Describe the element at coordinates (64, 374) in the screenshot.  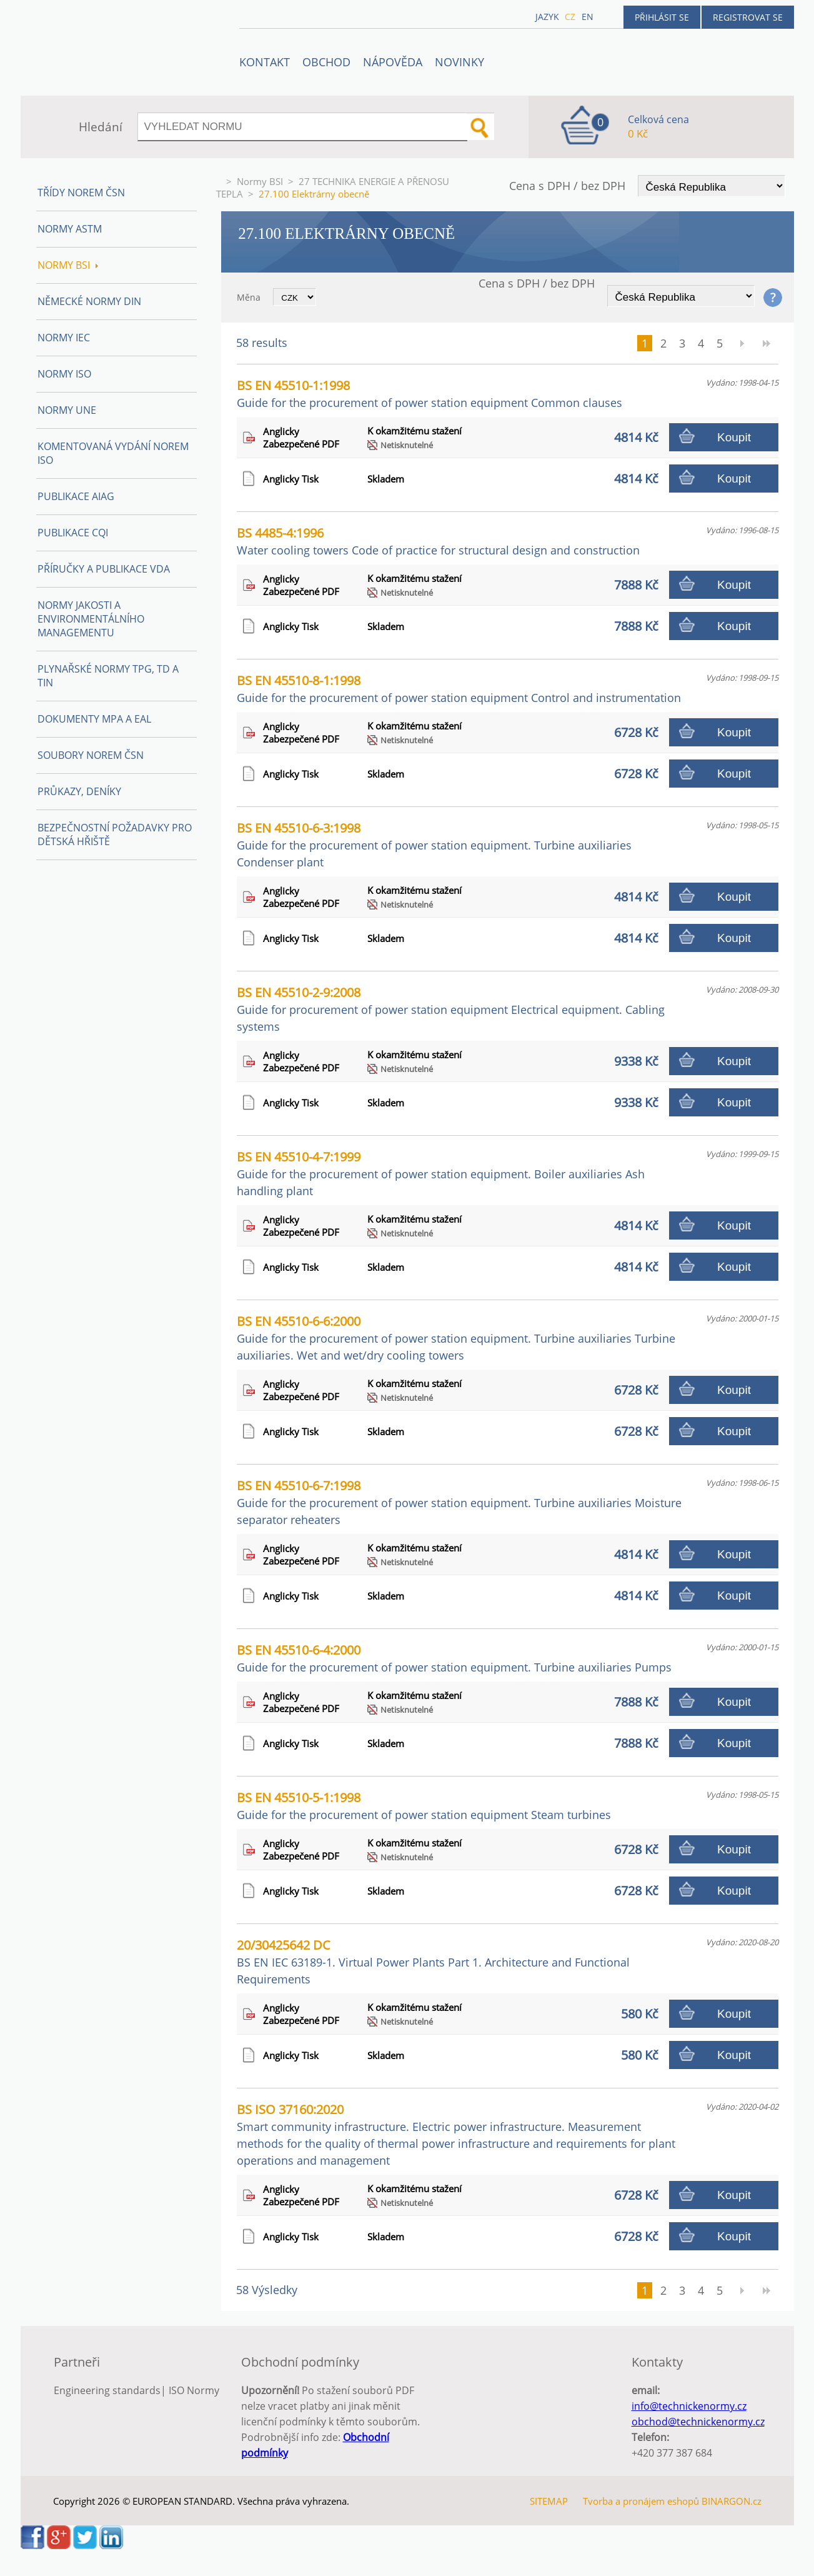
I see `Normy ISO` at that location.